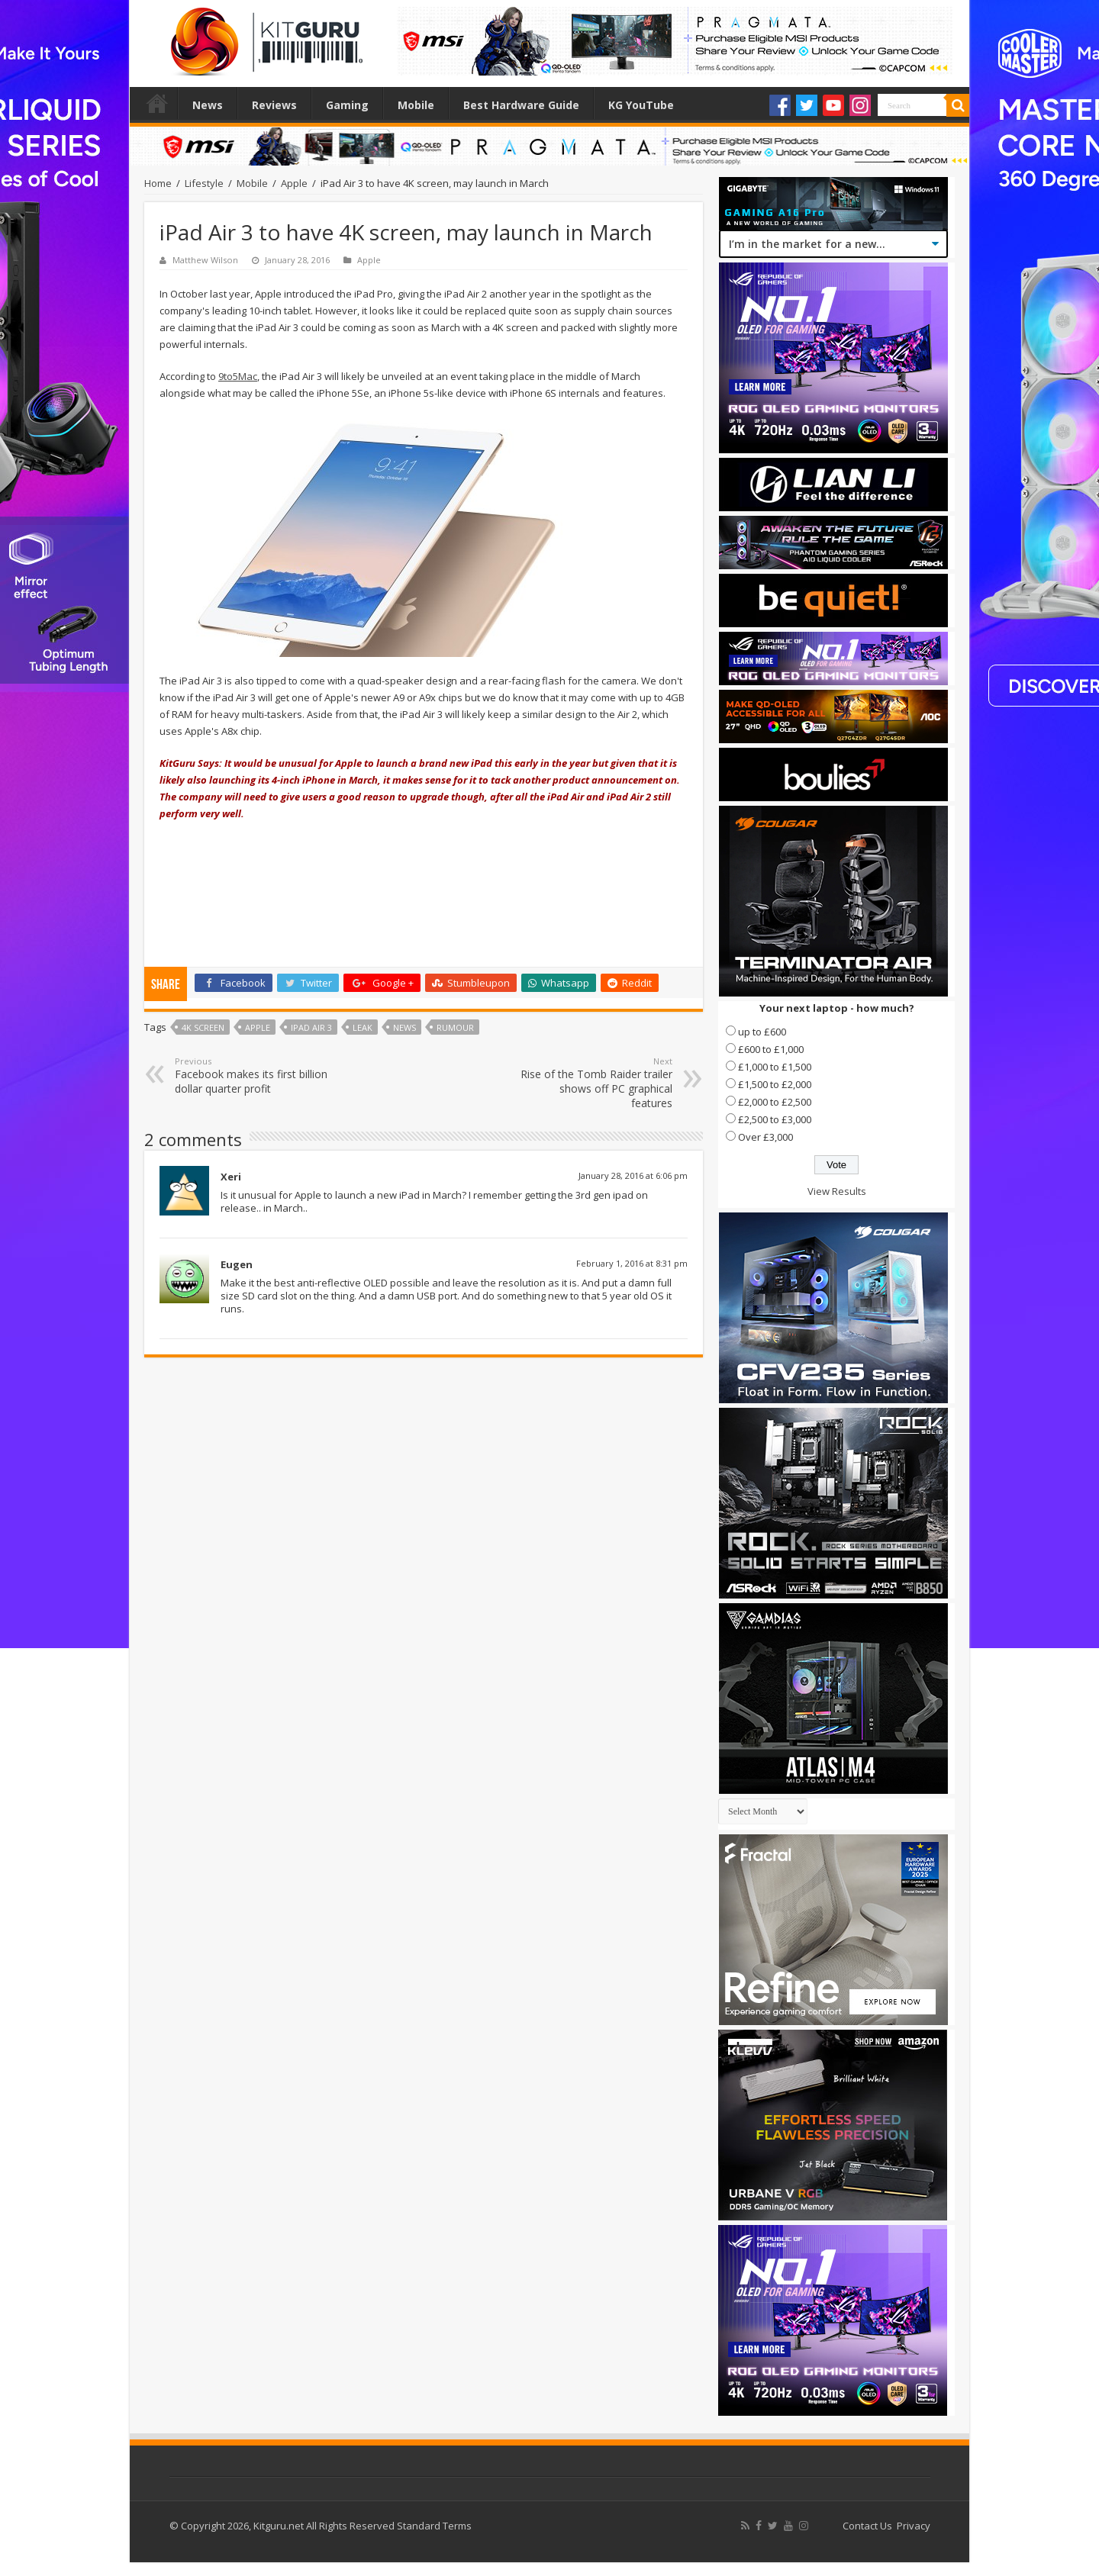 The image size is (1099, 2576). What do you see at coordinates (274, 105) in the screenshot?
I see `Reviews` at bounding box center [274, 105].